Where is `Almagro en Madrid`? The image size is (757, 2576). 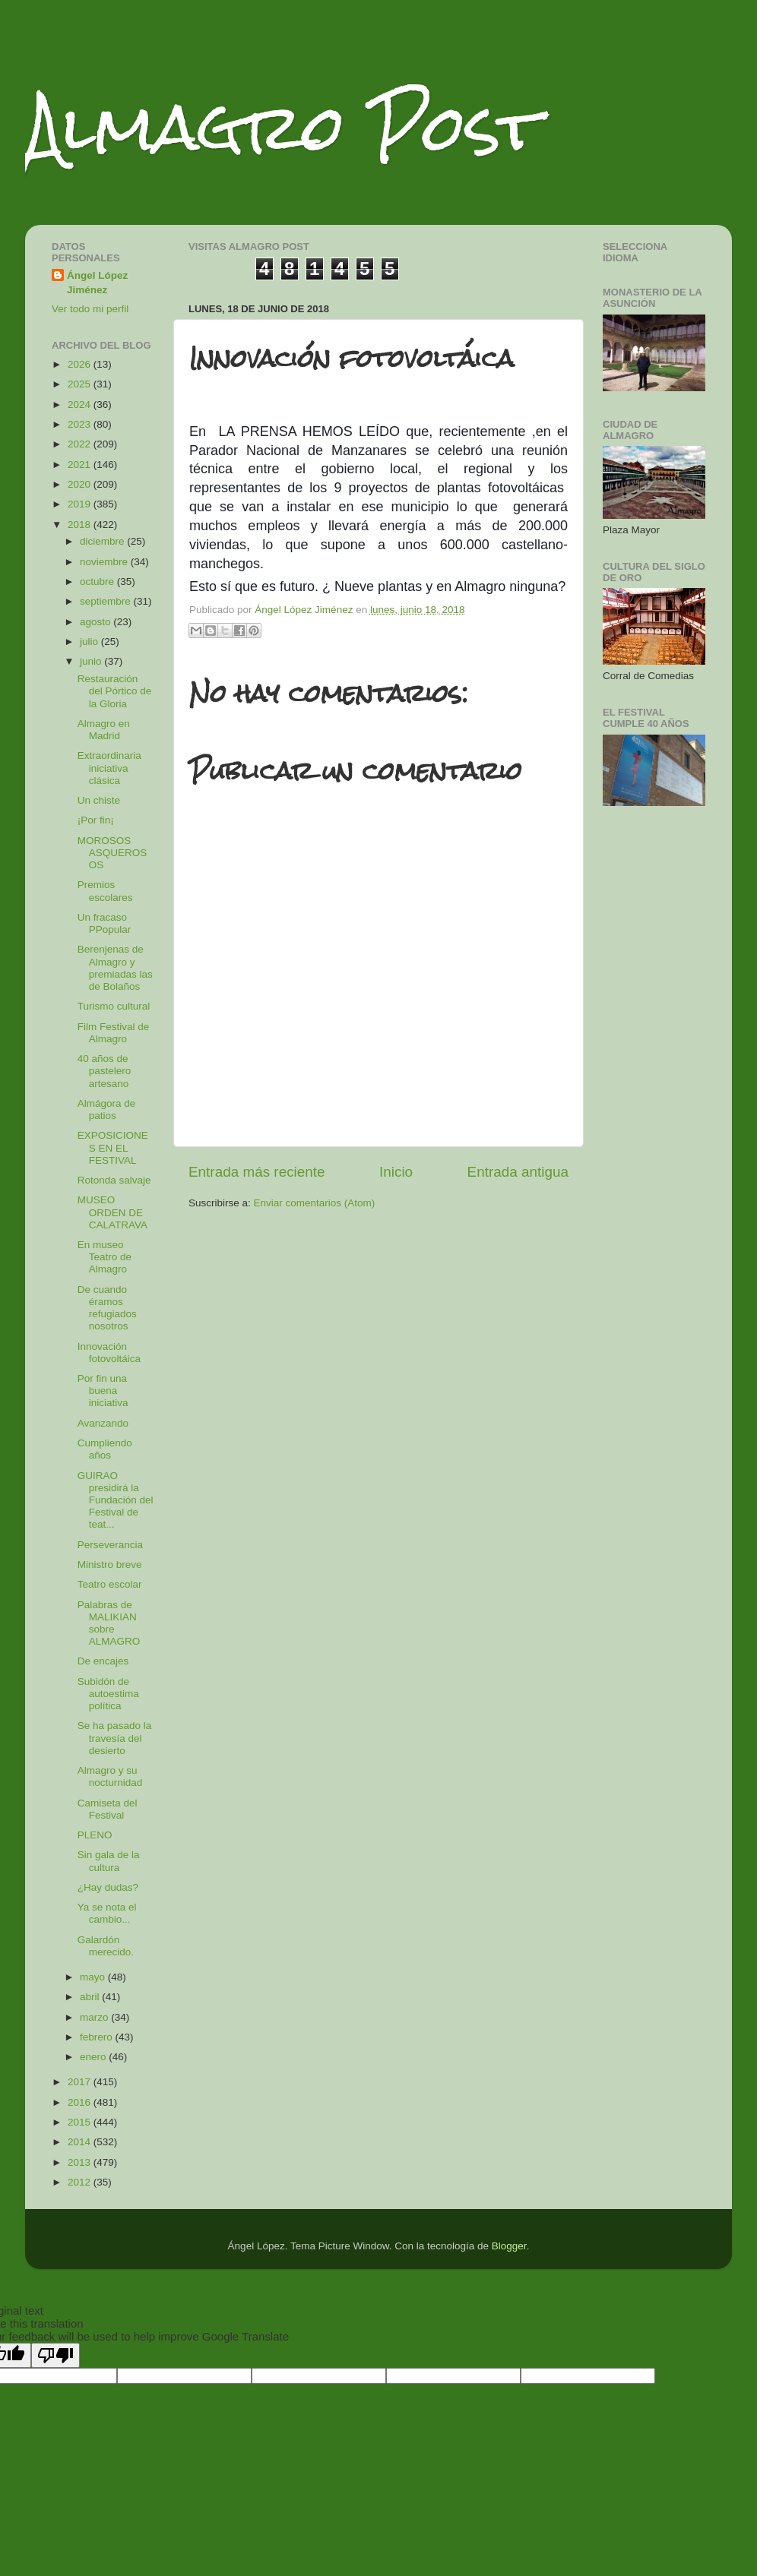
Almagro en Madrid is located at coordinates (104, 729).